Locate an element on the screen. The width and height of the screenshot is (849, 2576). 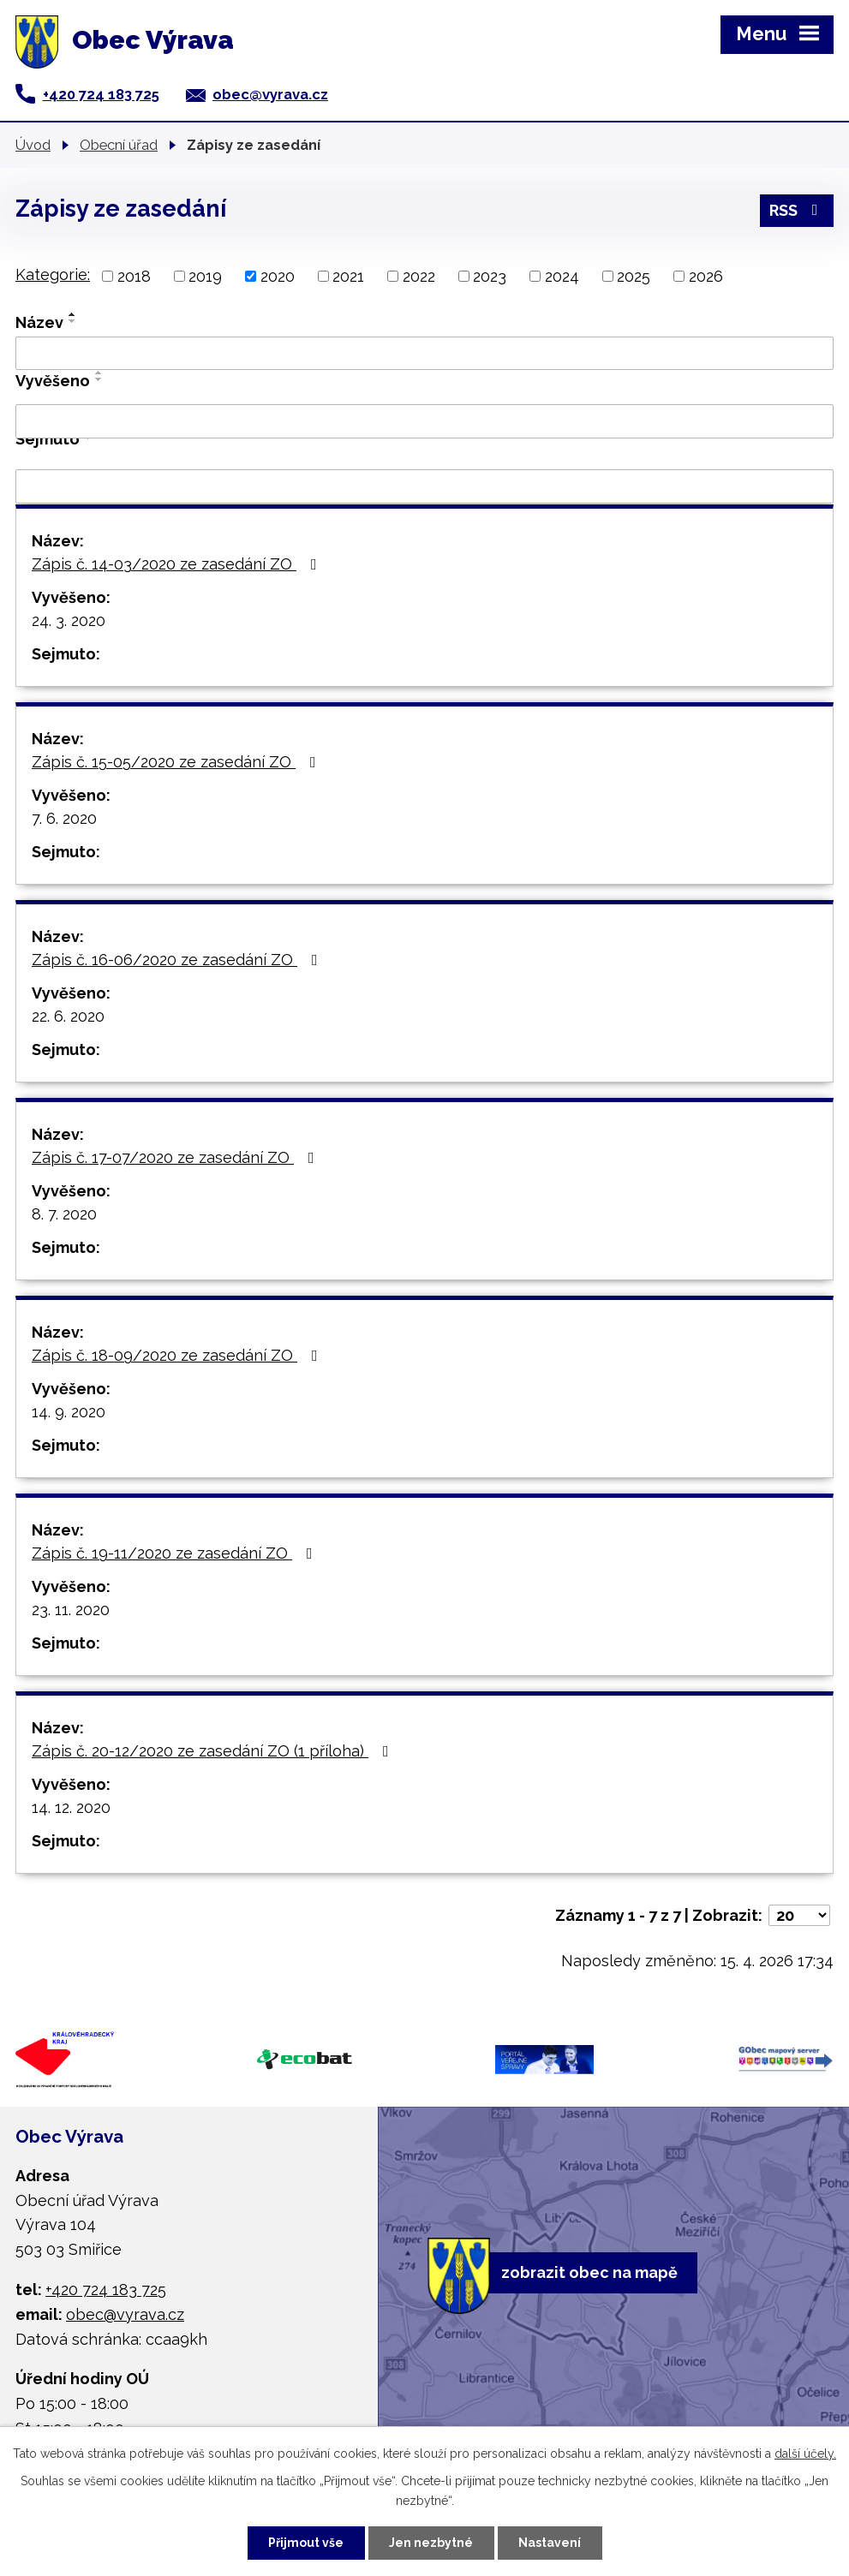
8. 7. 2020 is located at coordinates (64, 1214).